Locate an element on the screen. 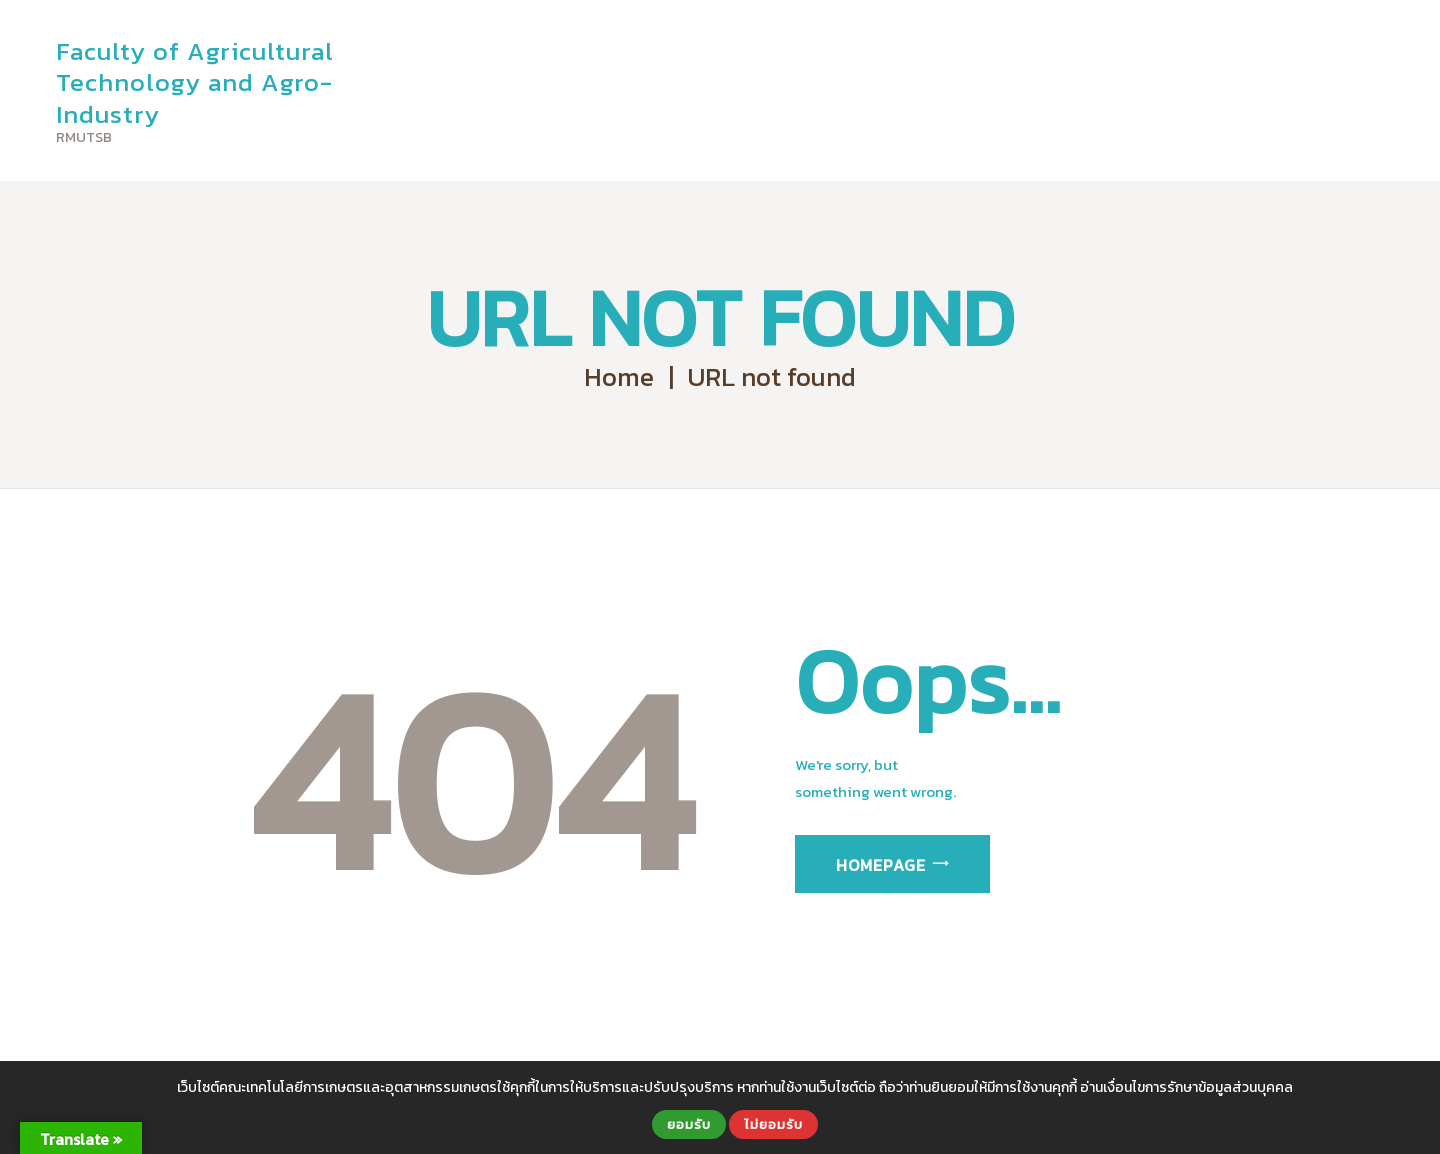 The image size is (1440, 1154). Homepage is located at coordinates (881, 865).